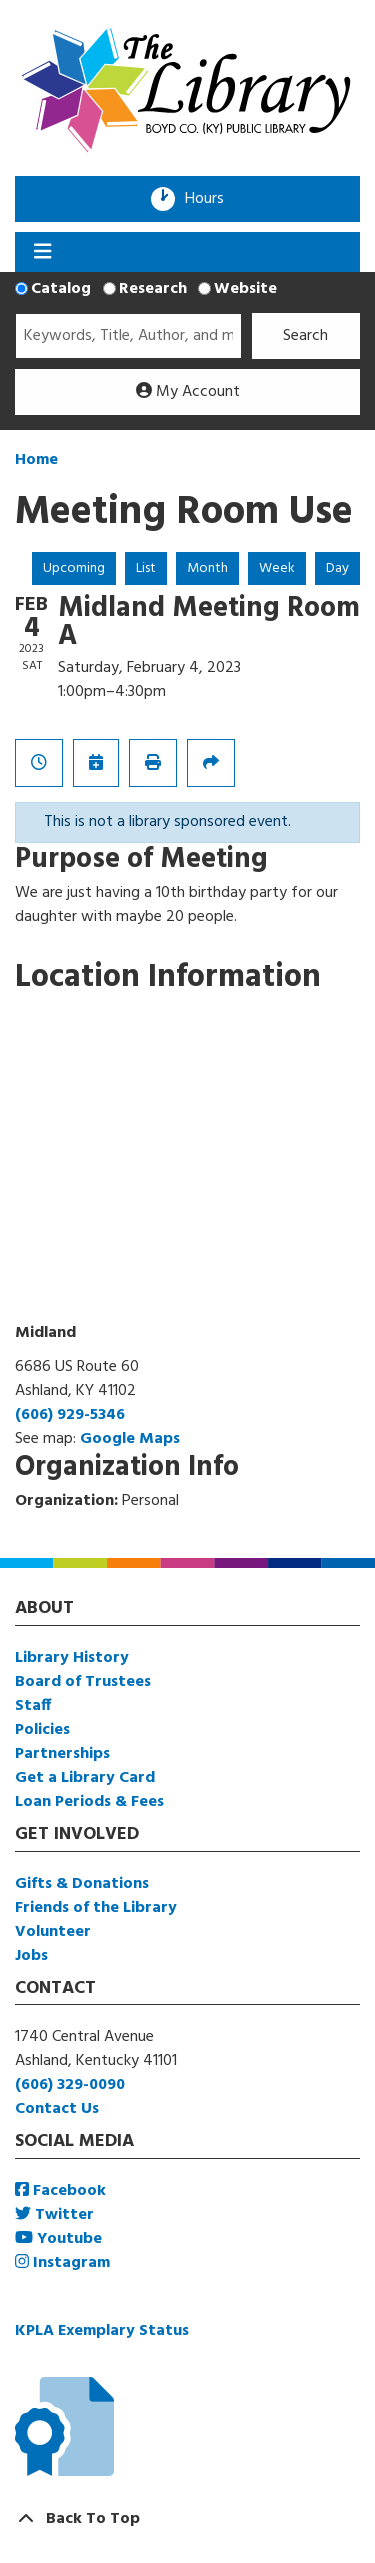  Describe the element at coordinates (277, 568) in the screenshot. I see `Week` at that location.